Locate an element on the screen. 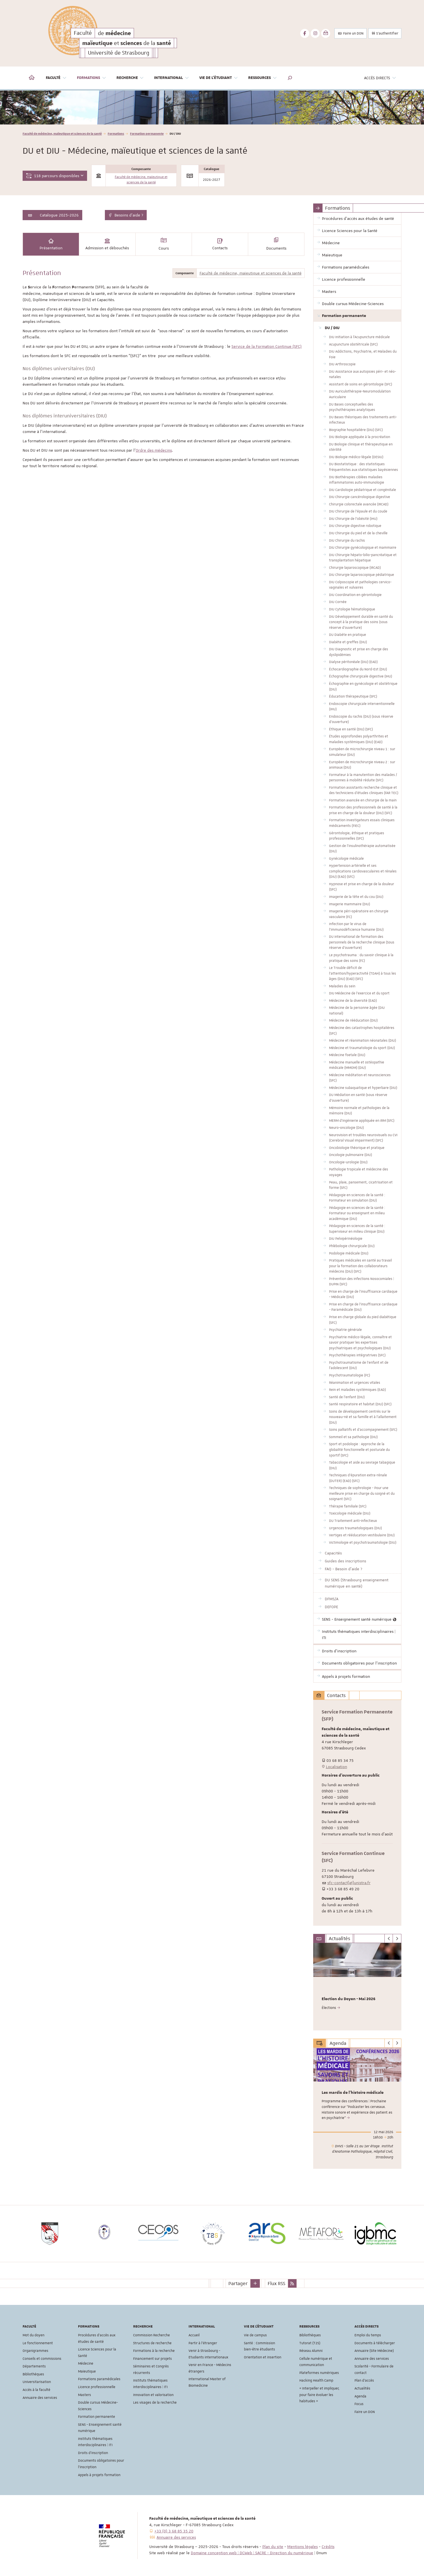 This screenshot has height=2576, width=424. Partir à l'étranger is located at coordinates (203, 2343).